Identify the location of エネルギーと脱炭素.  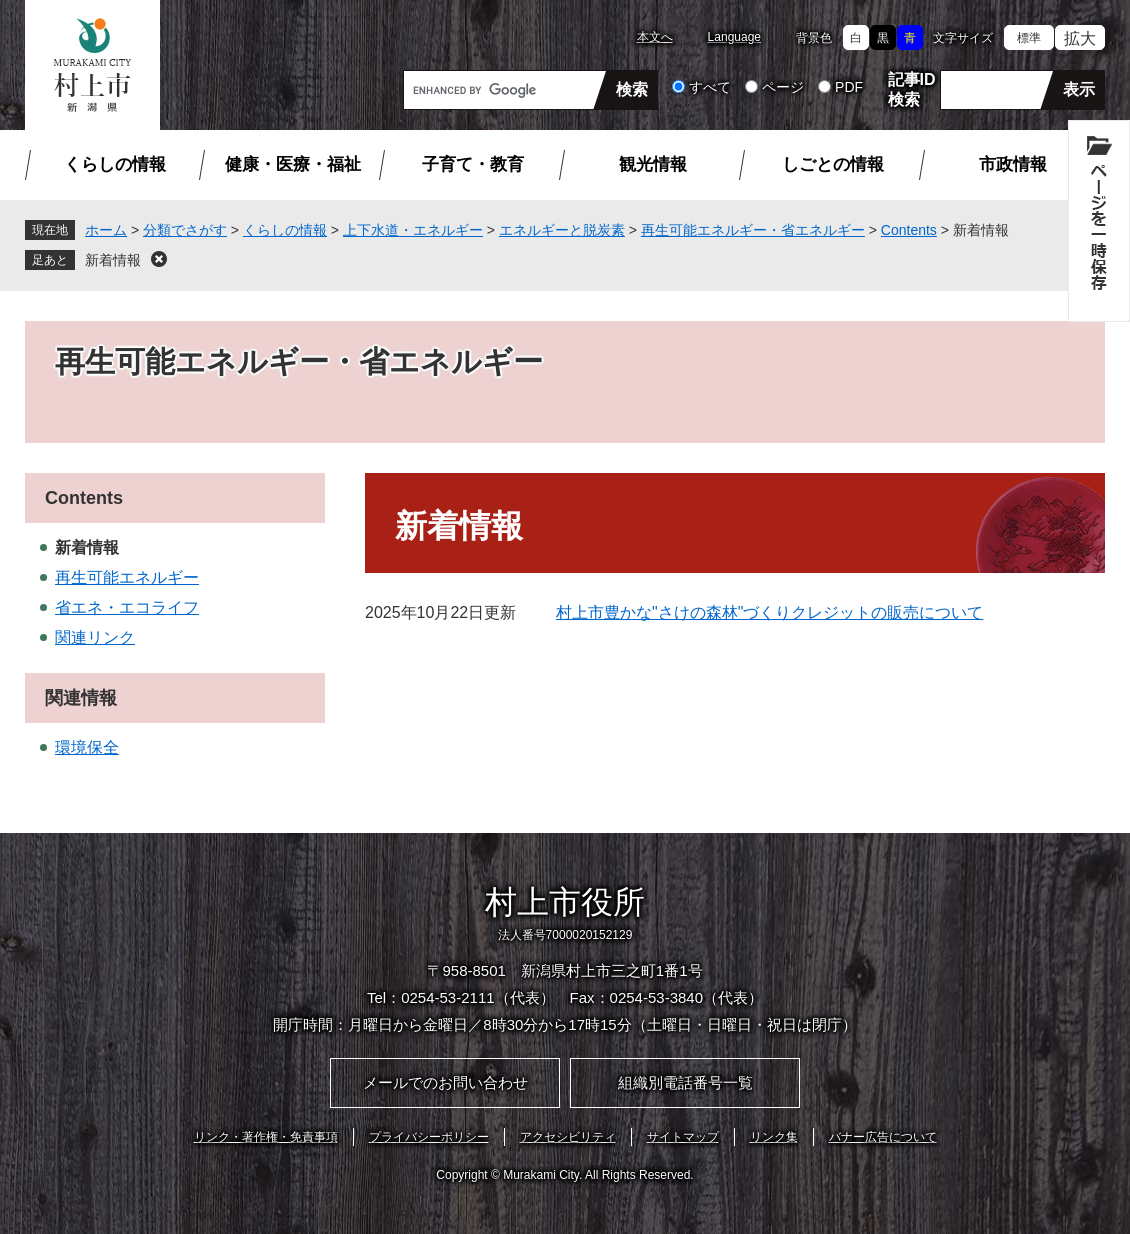
(562, 230).